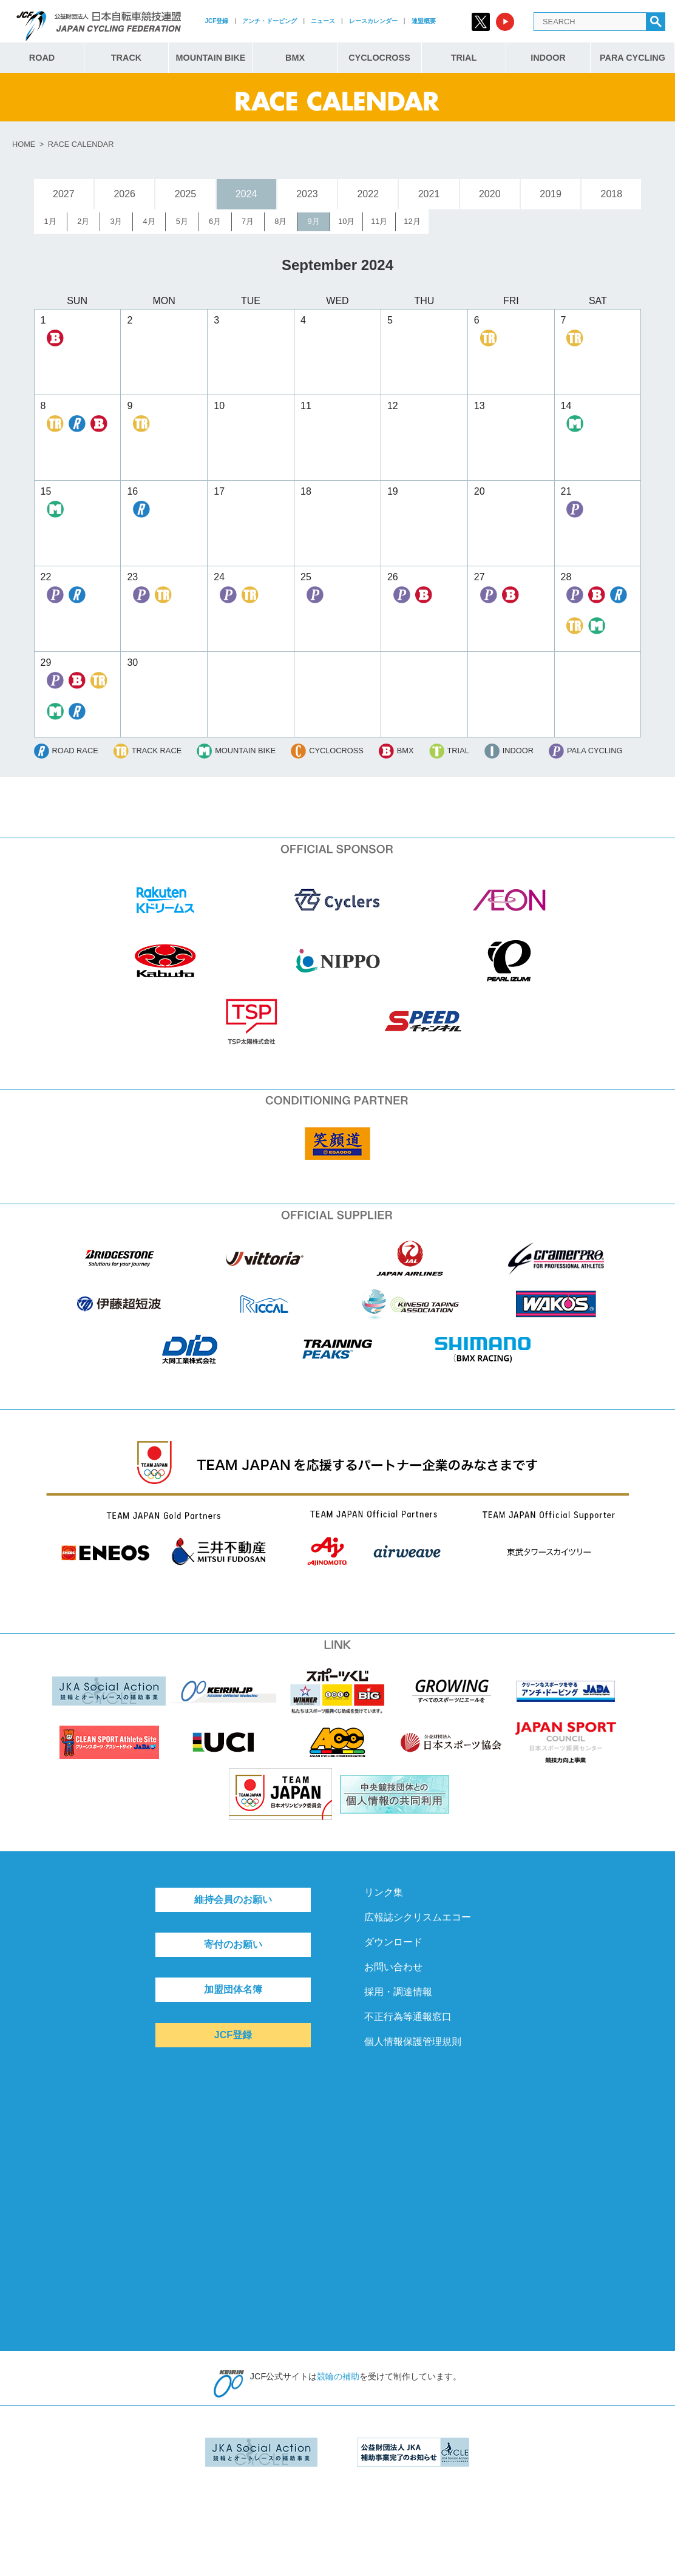 Image resolution: width=675 pixels, height=2576 pixels. I want to click on 2020, so click(490, 194).